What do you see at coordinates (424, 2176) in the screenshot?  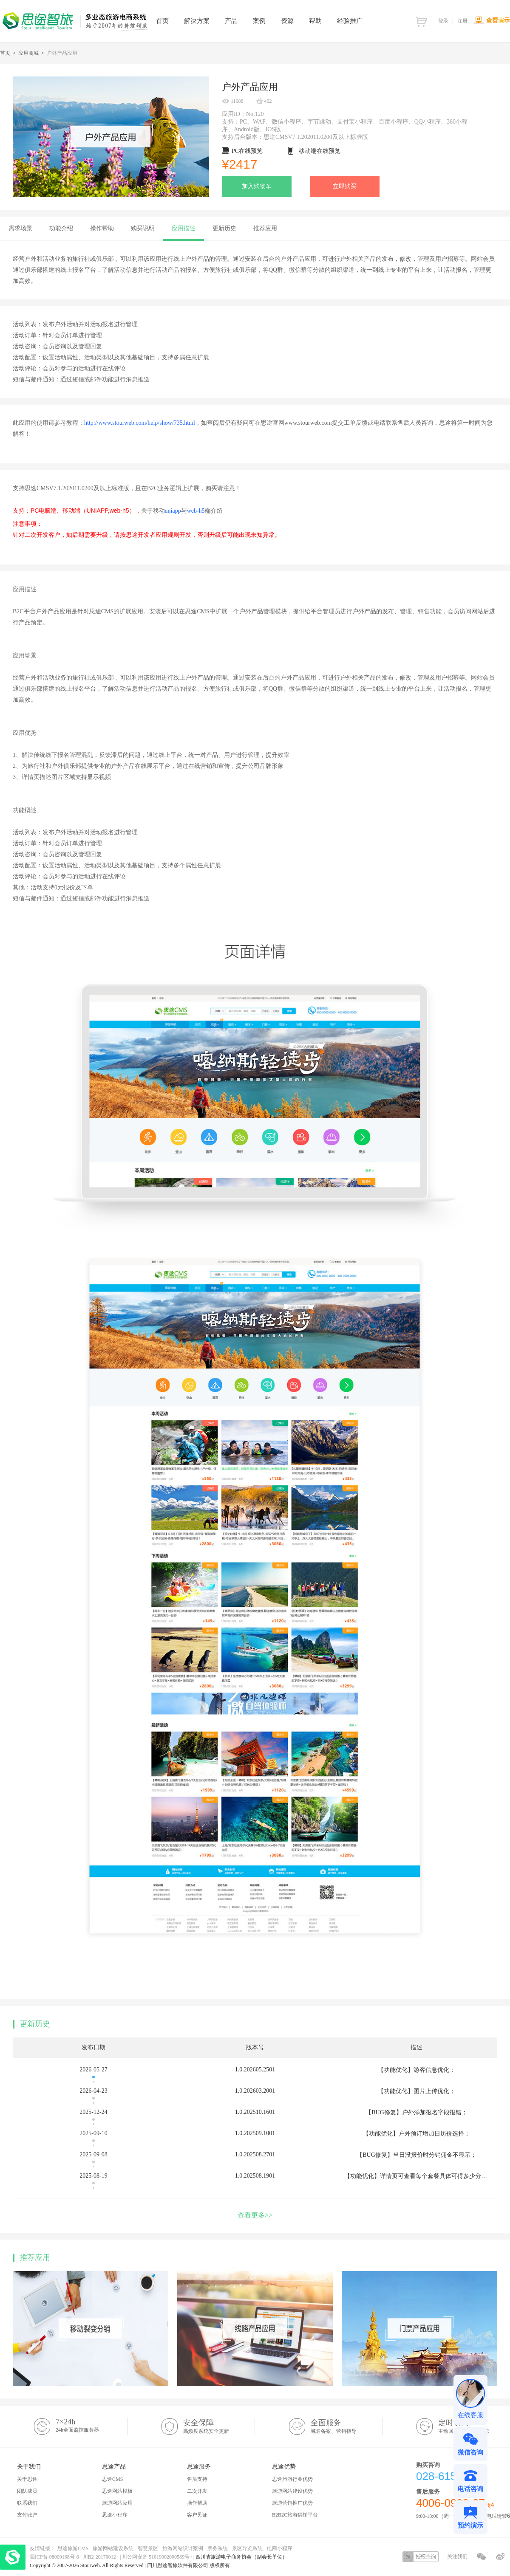 I see `【功能优化】详情页可查看每个套餐具体可得多少分销佣金；` at bounding box center [424, 2176].